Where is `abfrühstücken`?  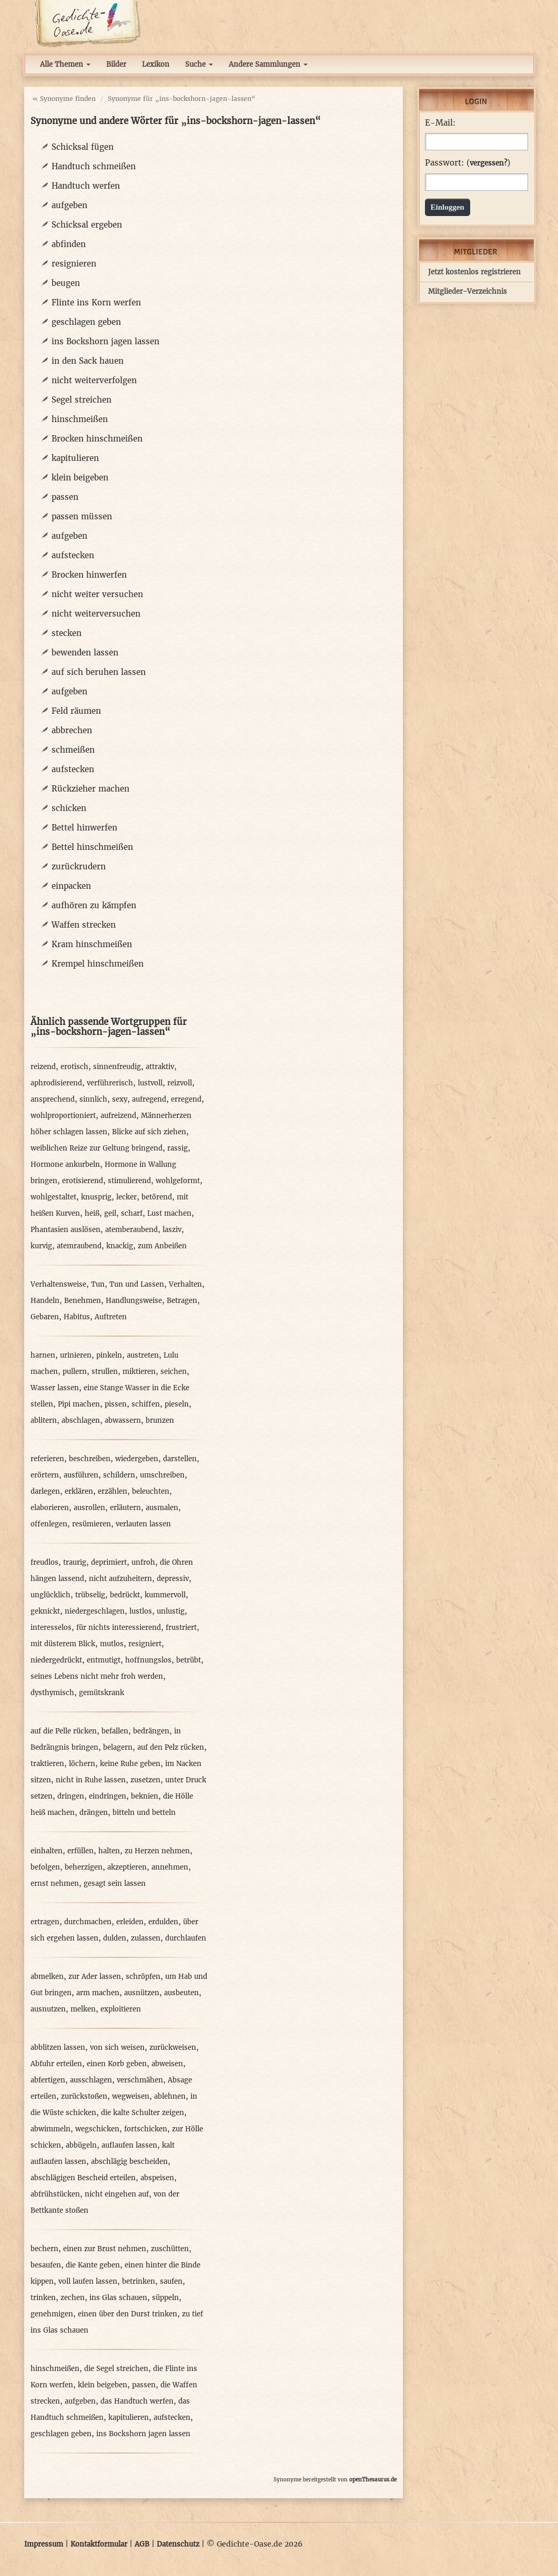
abfrühstücken is located at coordinates (55, 2194).